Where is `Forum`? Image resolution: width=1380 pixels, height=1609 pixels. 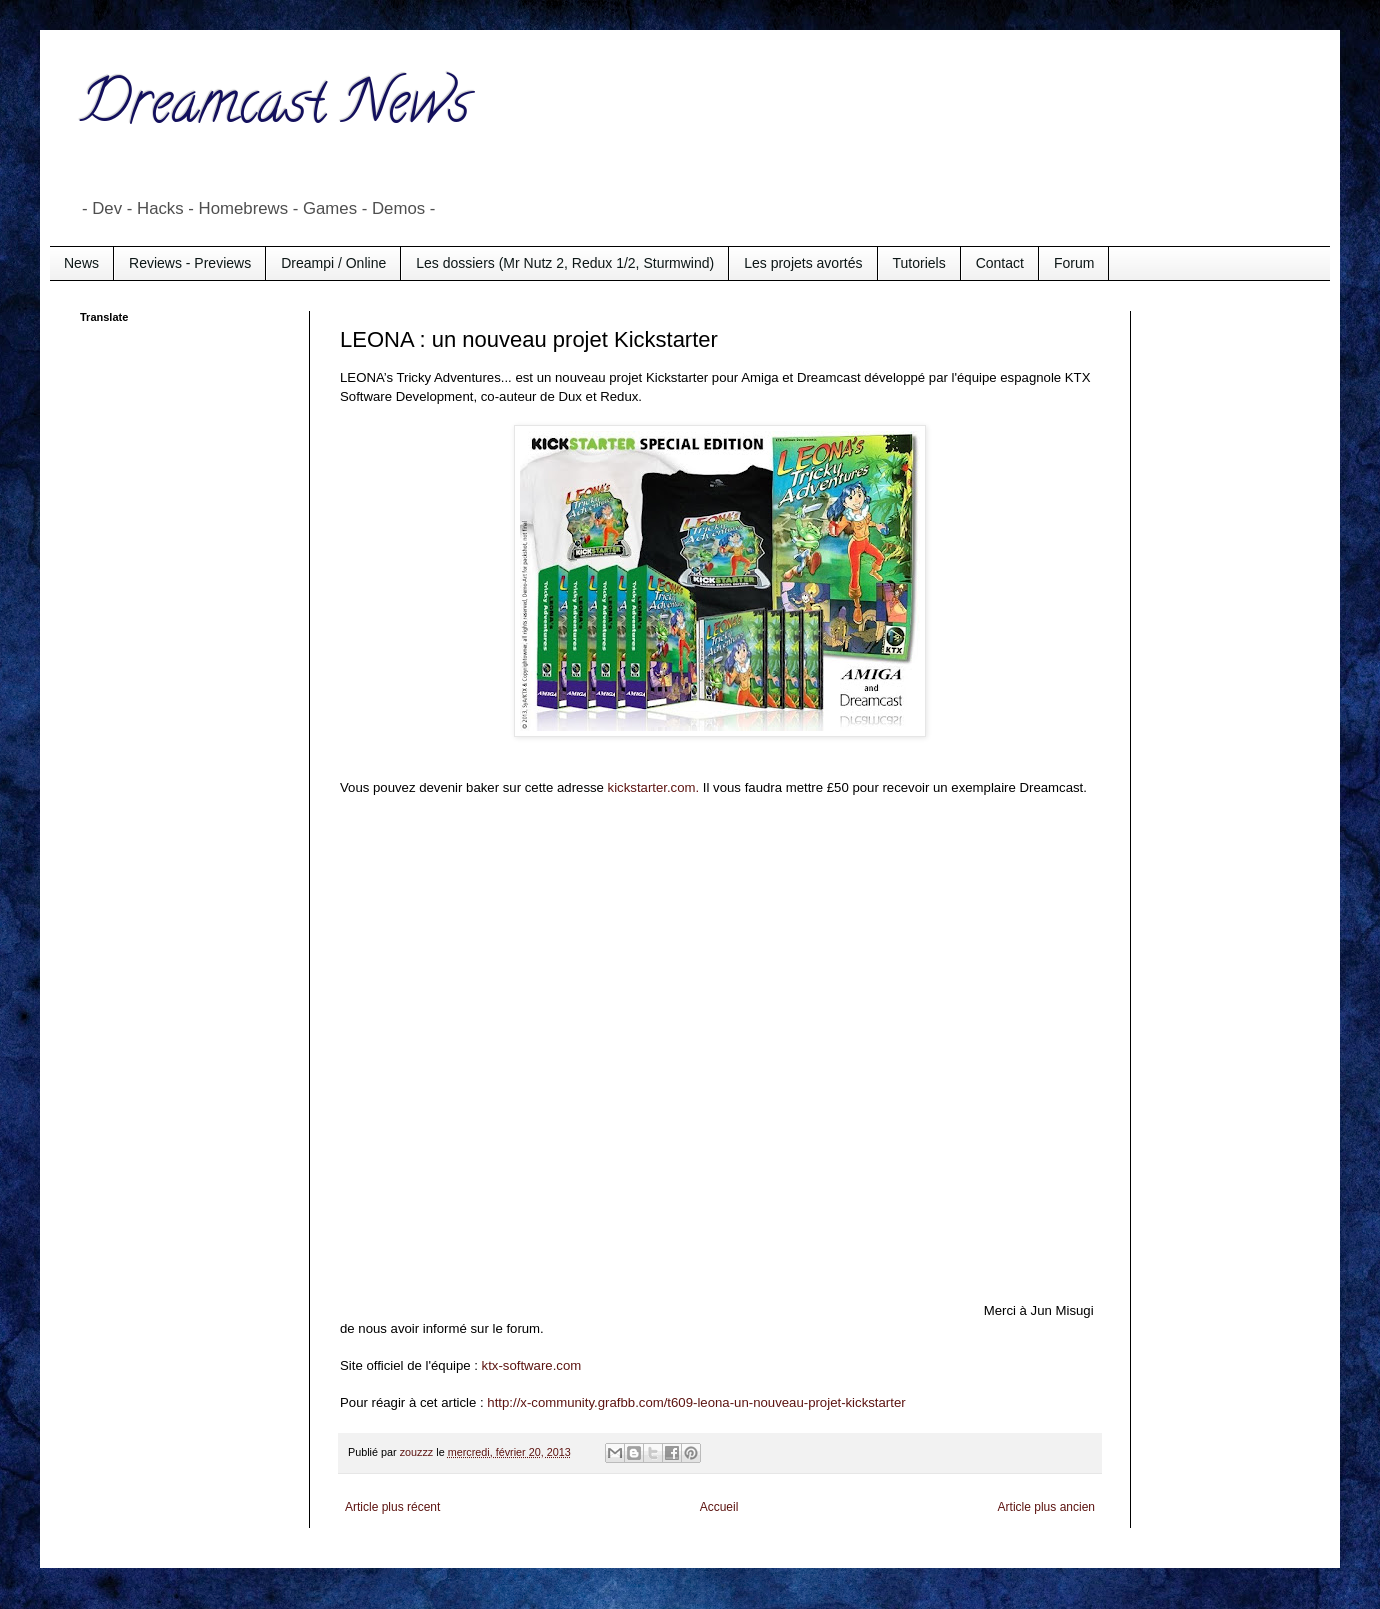 Forum is located at coordinates (1074, 263).